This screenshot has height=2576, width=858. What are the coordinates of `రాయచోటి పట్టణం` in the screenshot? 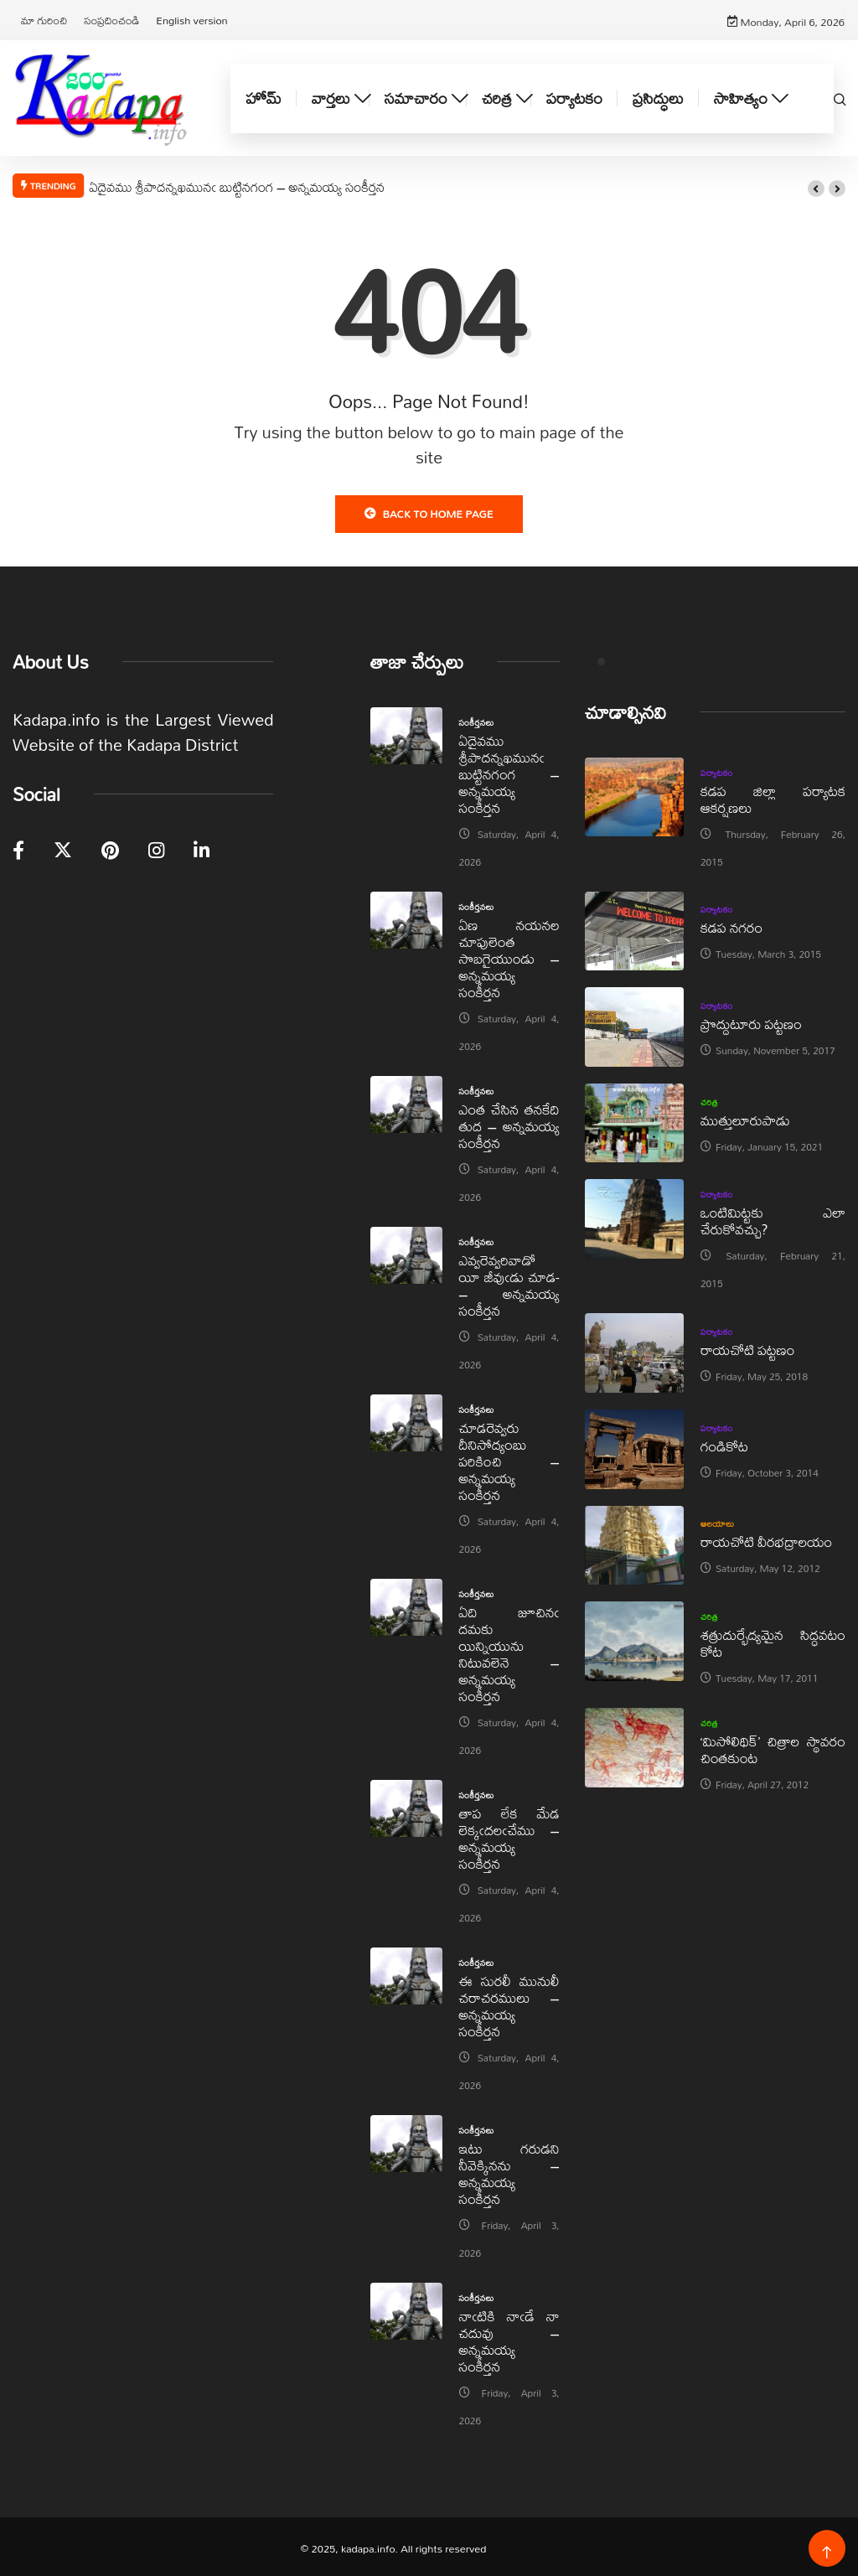 It's located at (747, 1347).